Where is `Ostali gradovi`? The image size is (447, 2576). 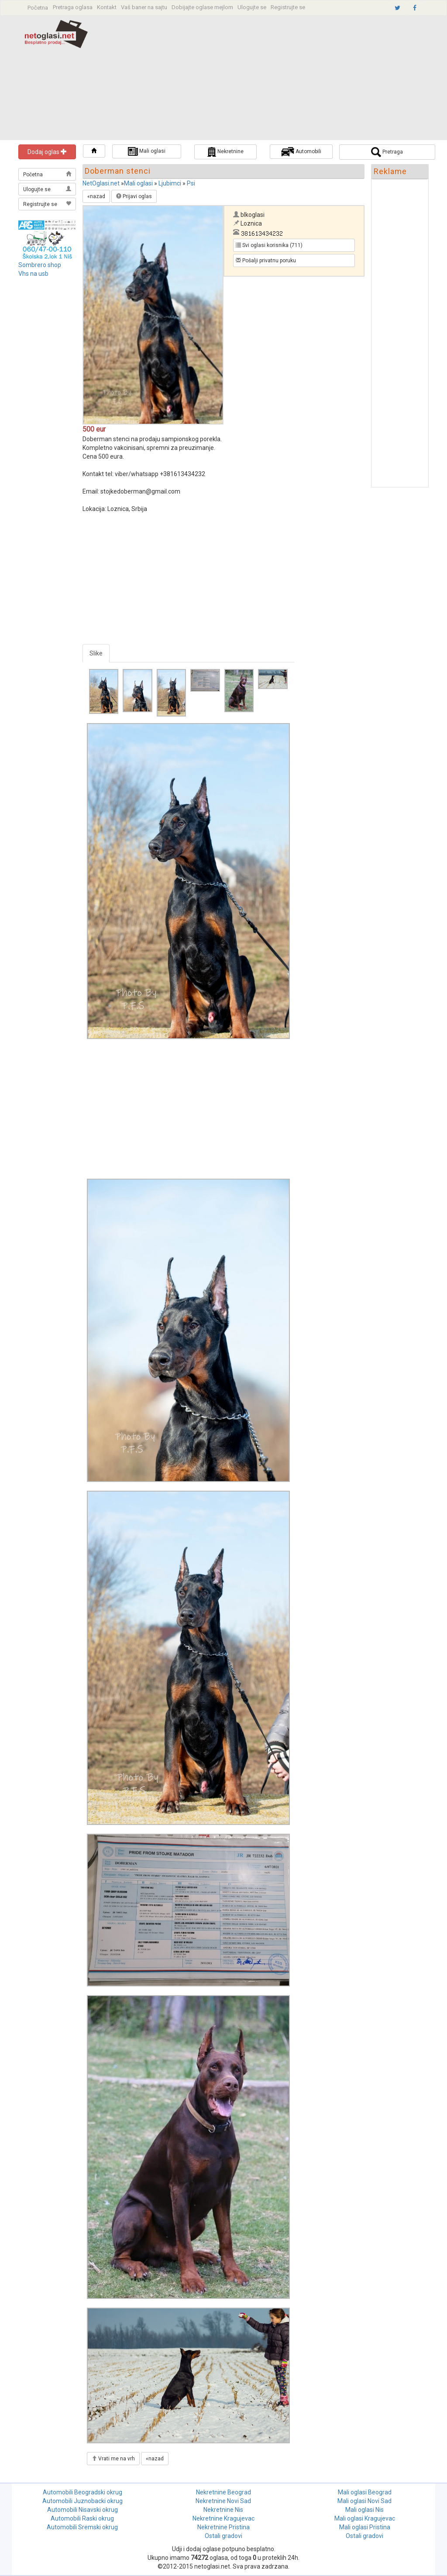
Ostali gradovi is located at coordinates (223, 2535).